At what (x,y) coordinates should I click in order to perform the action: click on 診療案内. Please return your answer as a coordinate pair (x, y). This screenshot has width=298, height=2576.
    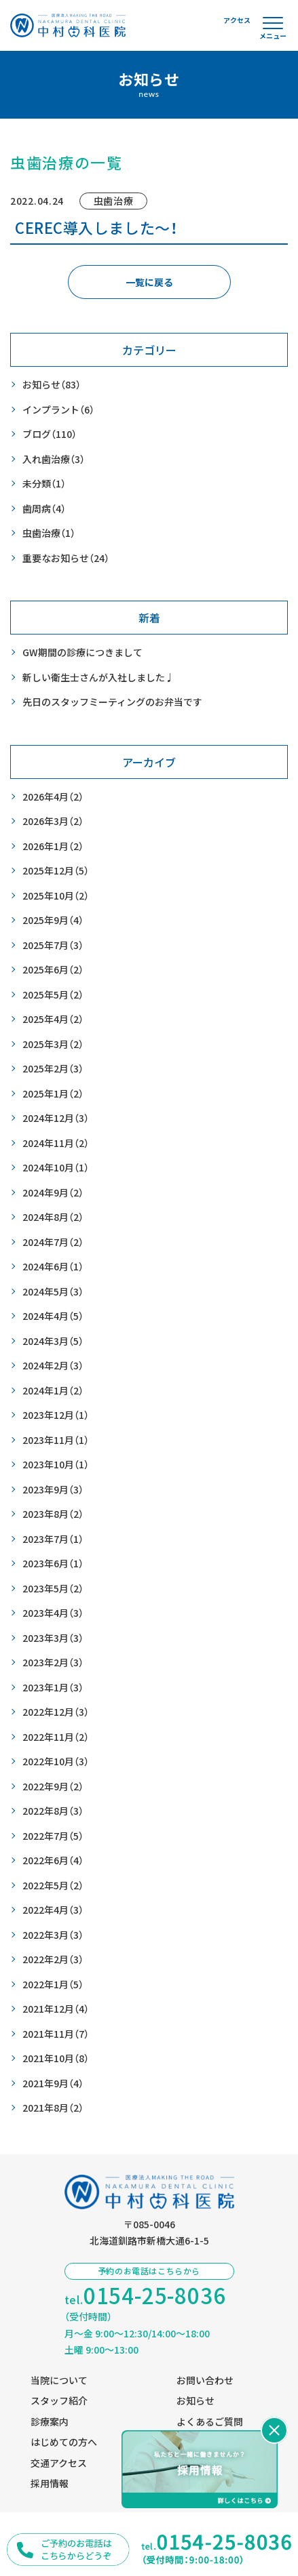
    Looking at the image, I should click on (50, 2421).